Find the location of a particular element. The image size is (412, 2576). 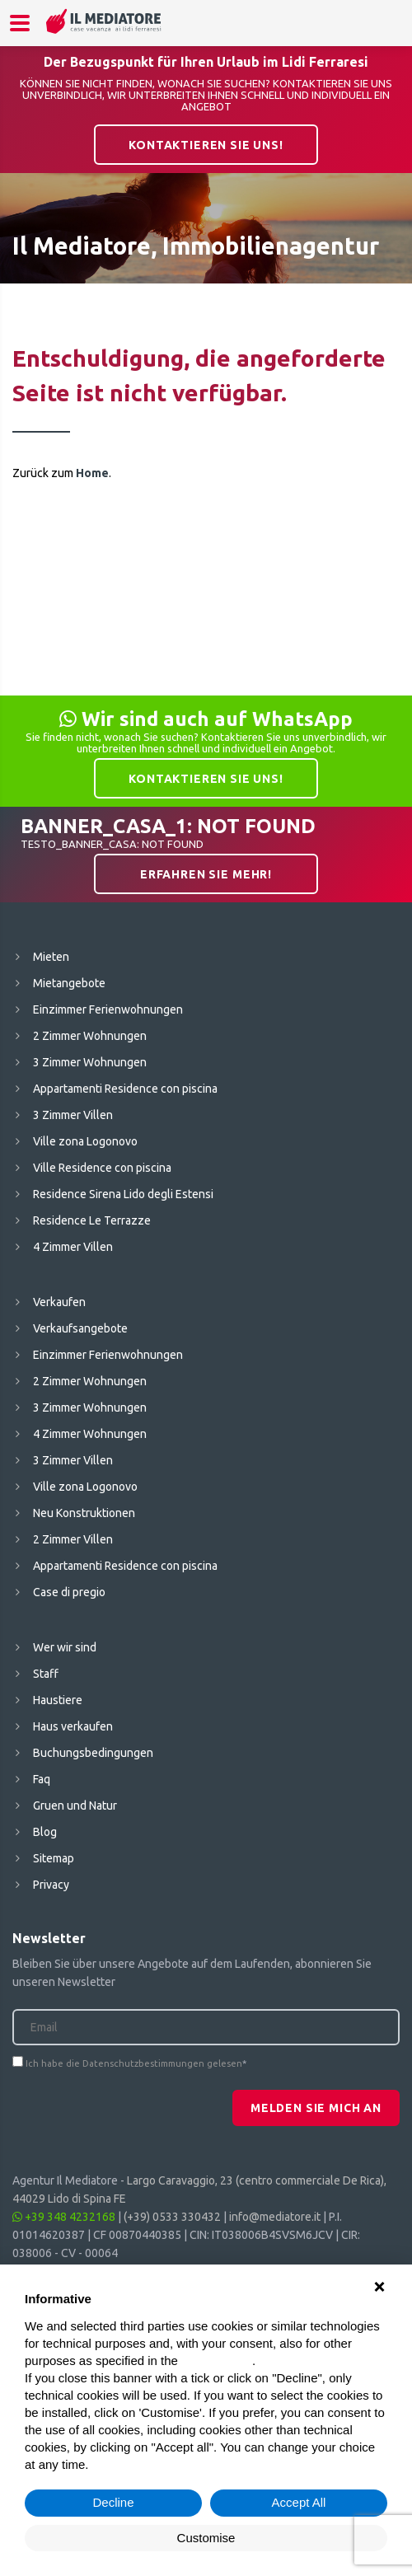

4 Zimmer Wohnungen is located at coordinates (90, 1433).